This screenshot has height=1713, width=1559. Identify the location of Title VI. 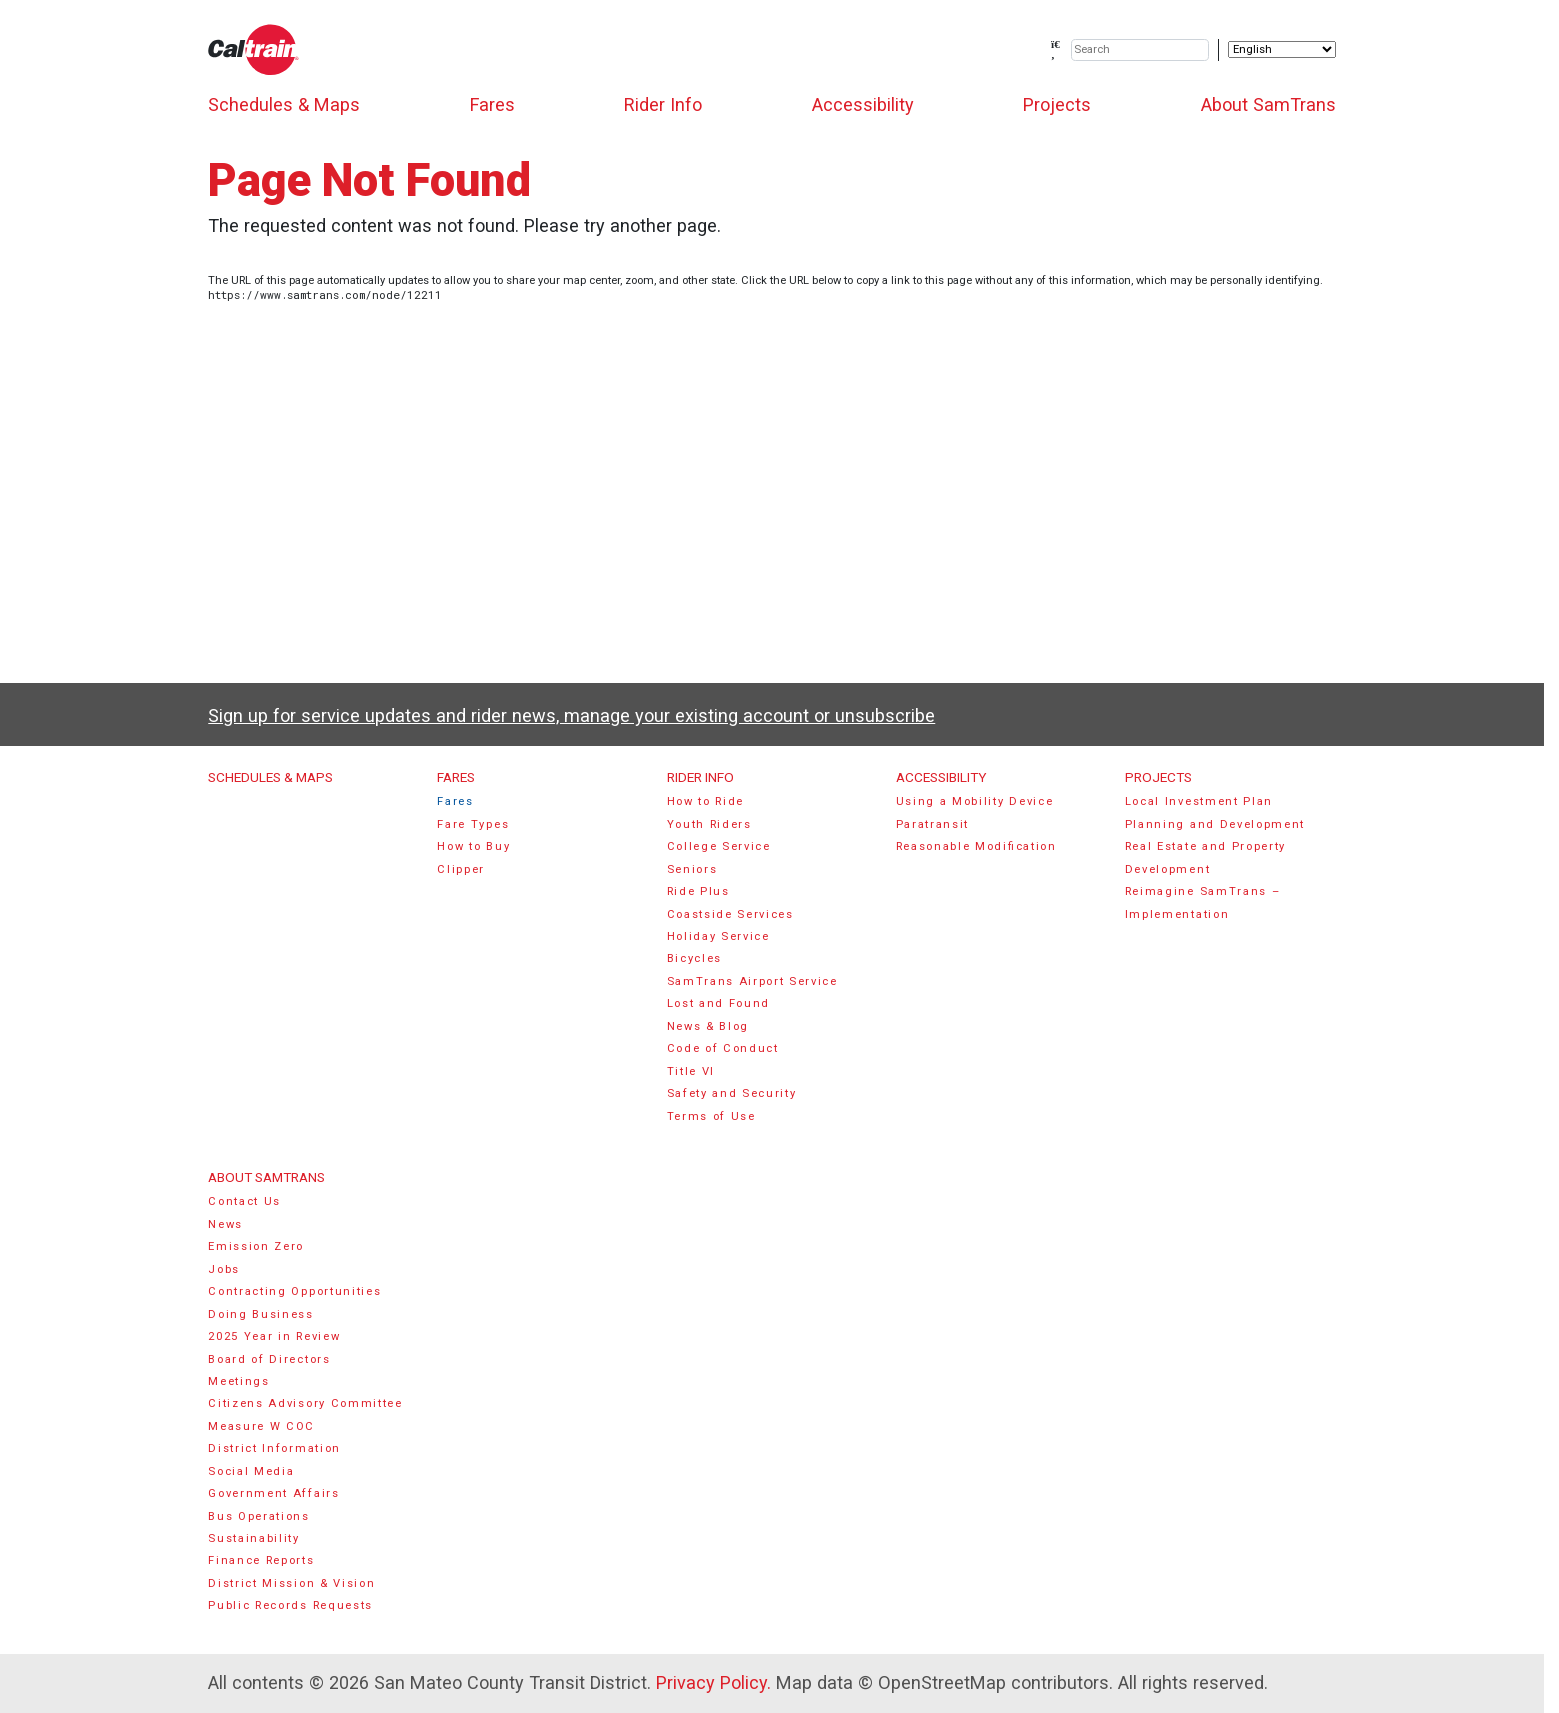
(691, 1071).